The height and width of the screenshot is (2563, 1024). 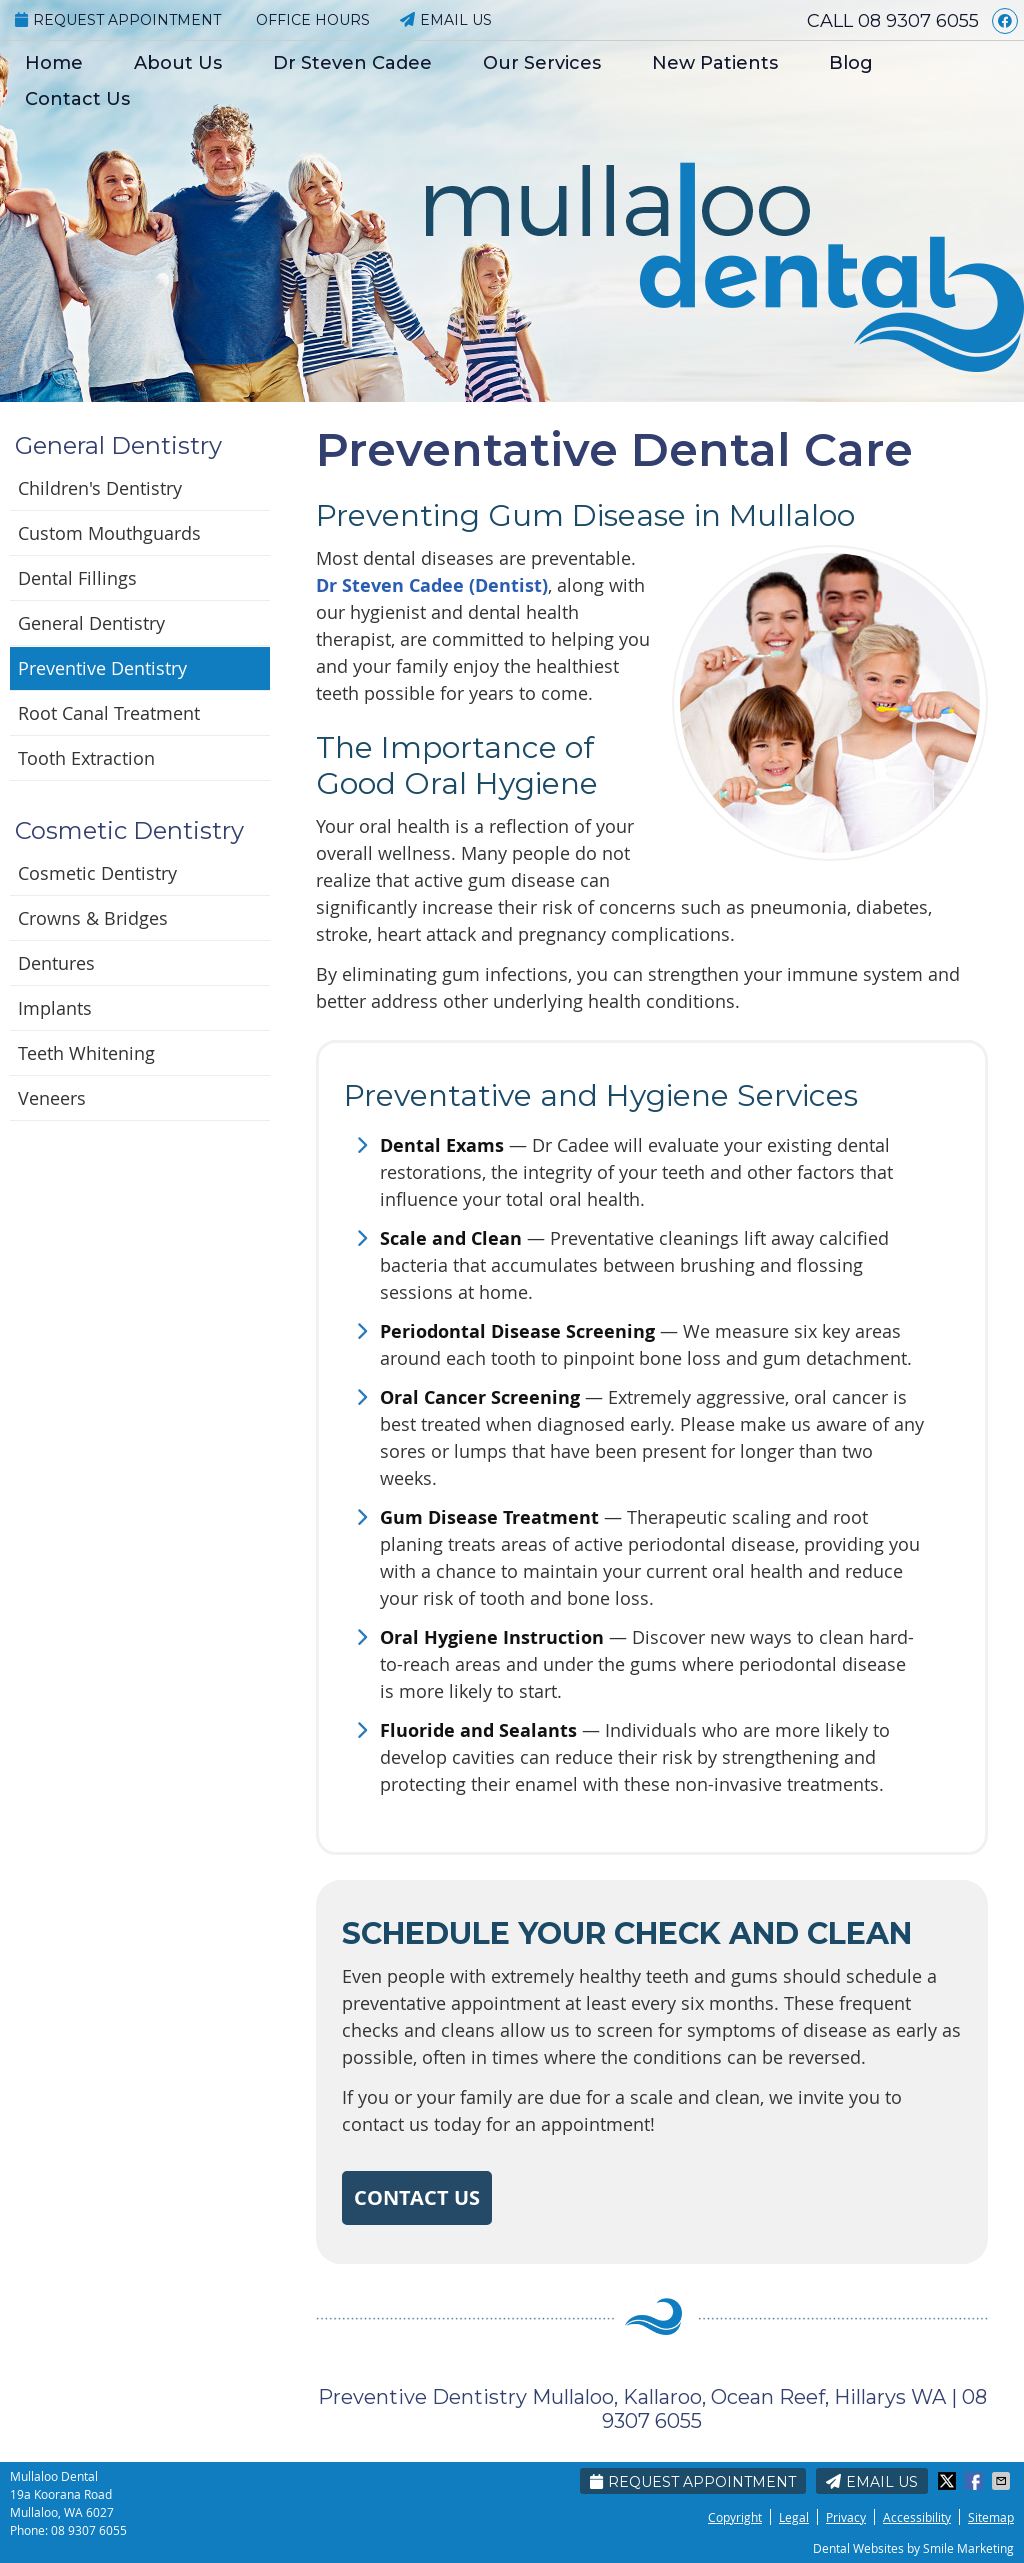 I want to click on Share on Facebook, so click(x=976, y=2481).